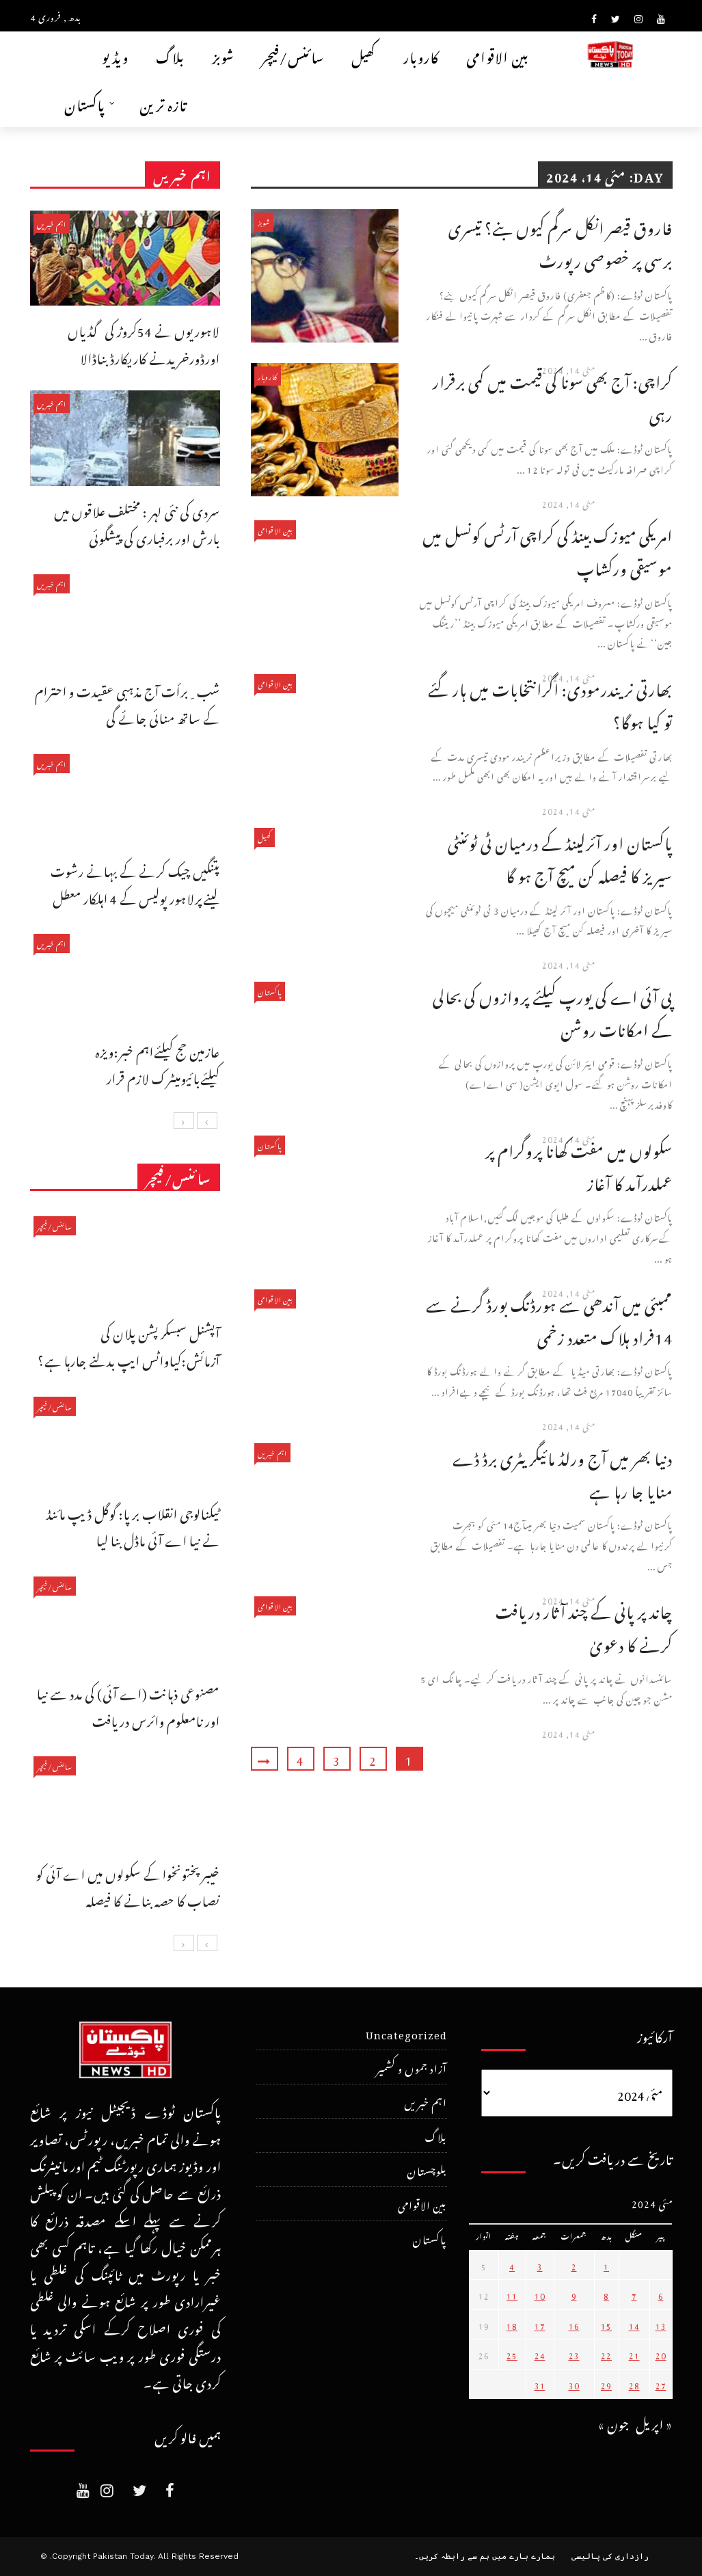 The width and height of the screenshot is (702, 2576). What do you see at coordinates (115, 55) in the screenshot?
I see `ویڈیو` at bounding box center [115, 55].